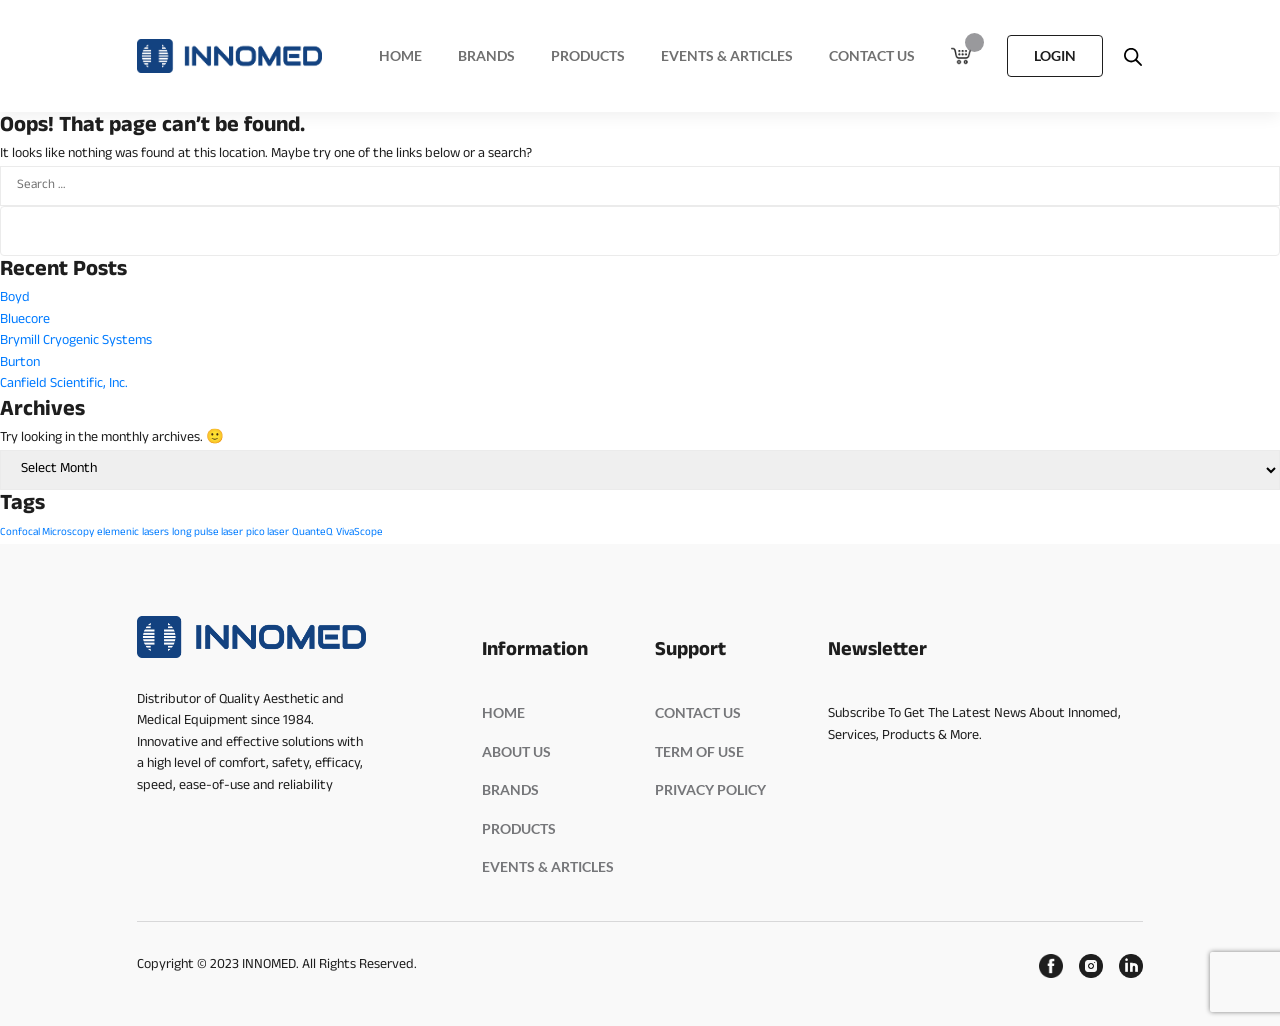 Image resolution: width=1280 pixels, height=1026 pixels. Describe the element at coordinates (64, 384) in the screenshot. I see `Canfield Scientific, Inc.` at that location.